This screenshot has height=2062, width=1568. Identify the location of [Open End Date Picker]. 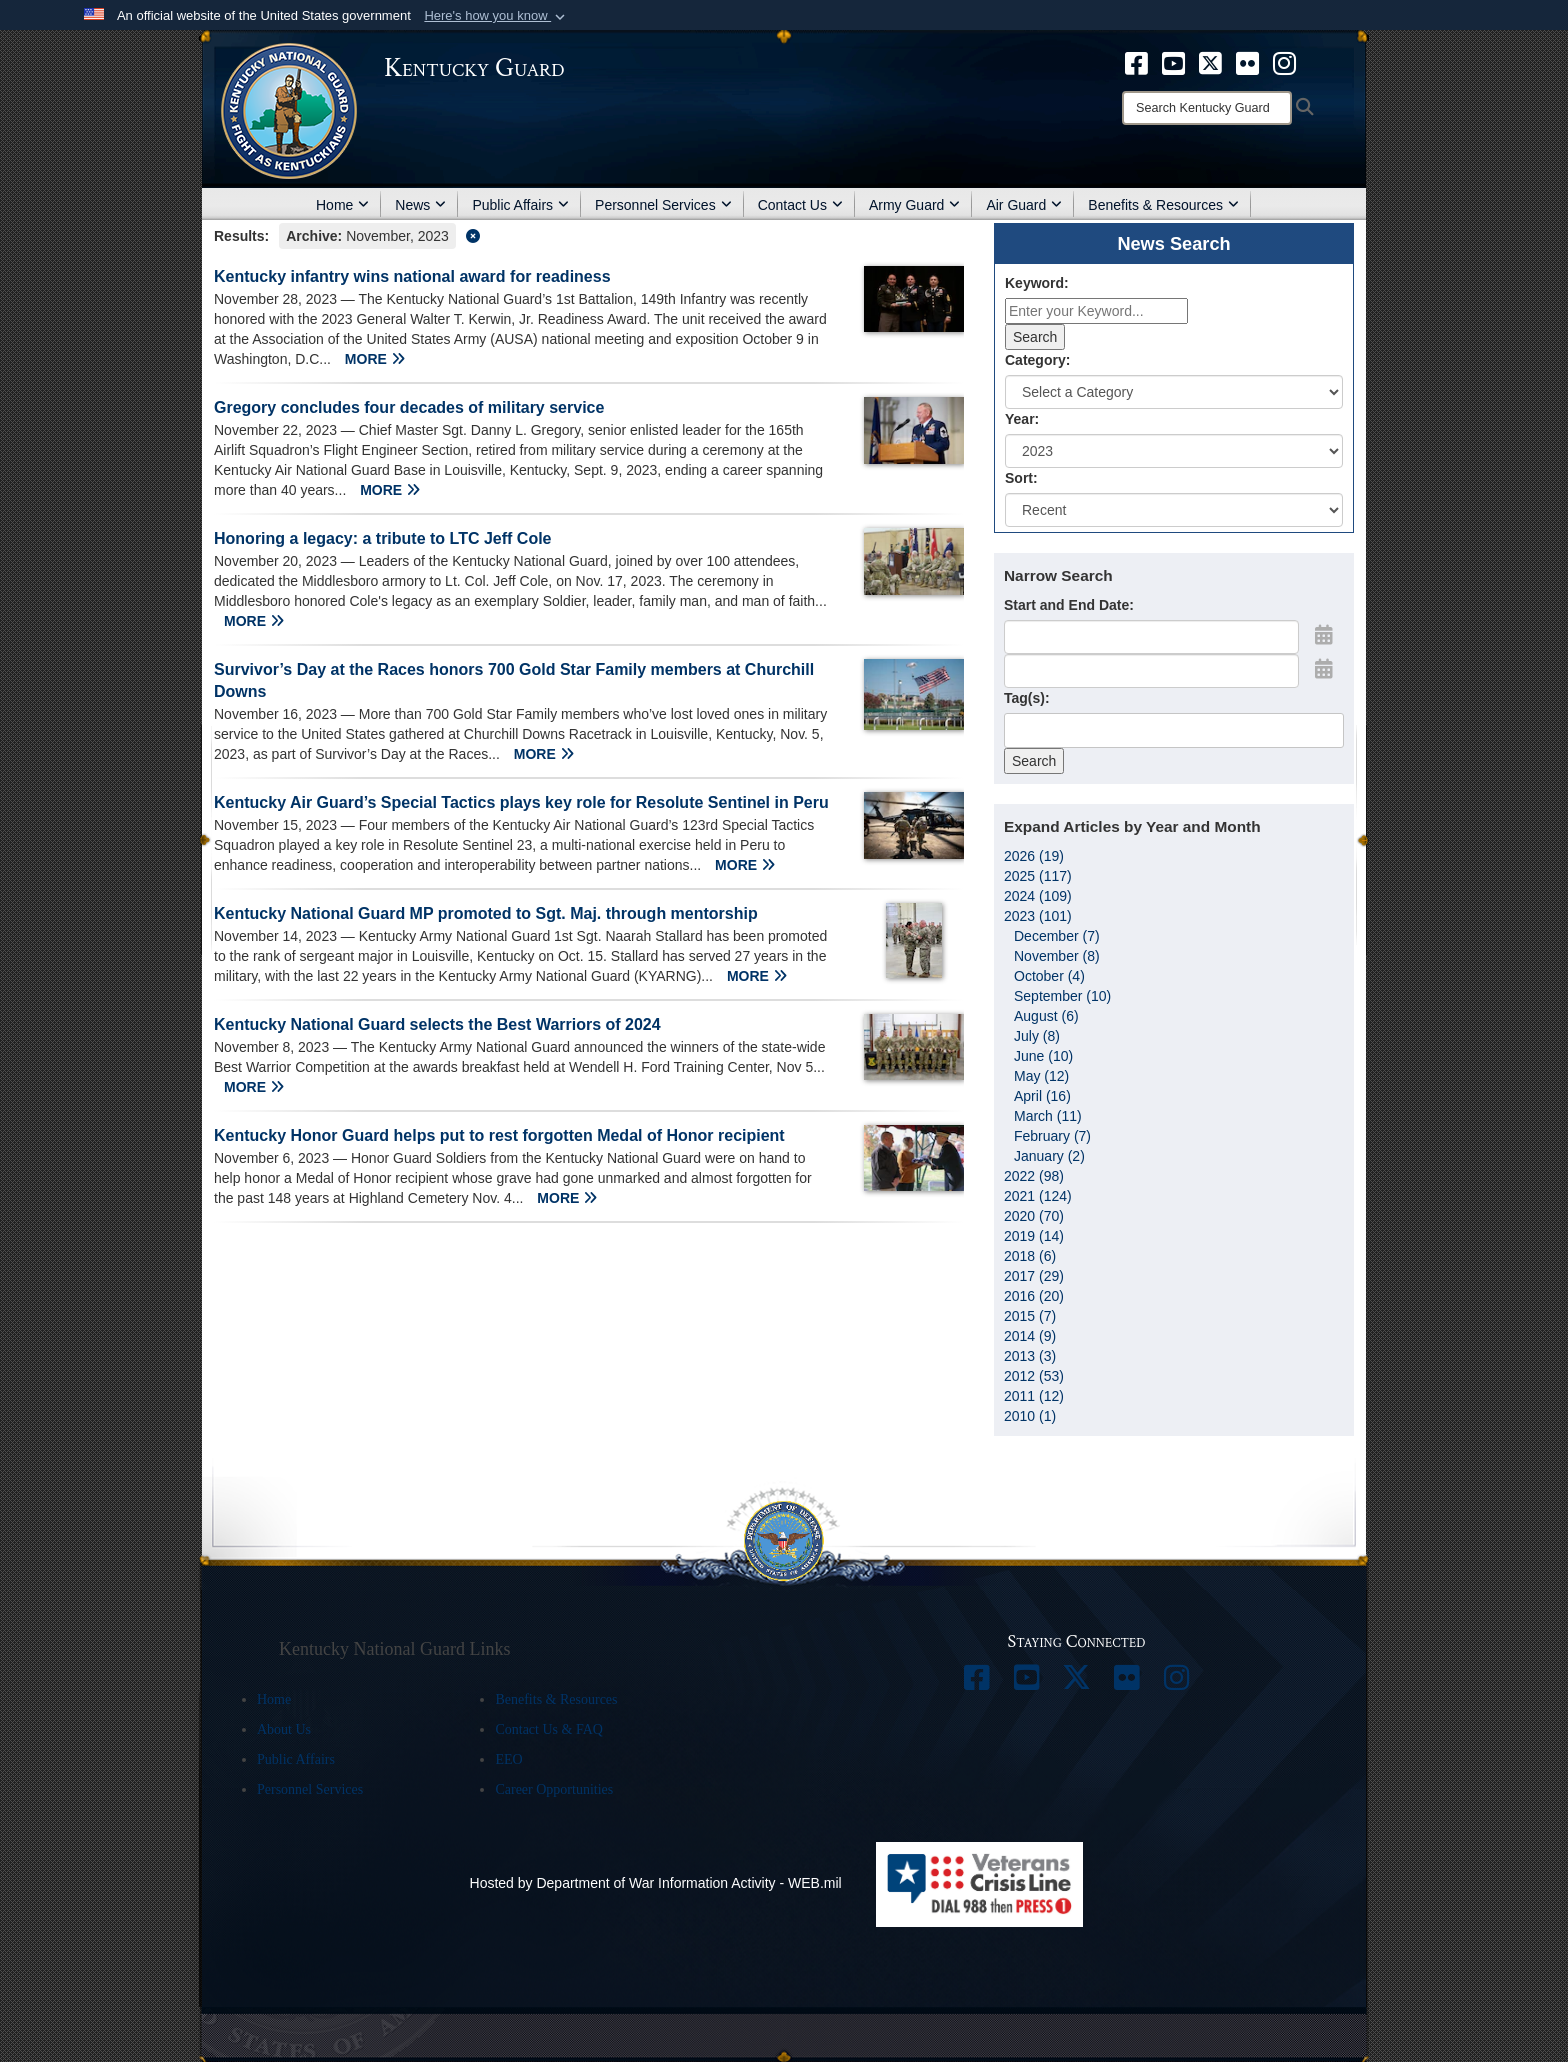
(1324, 669).